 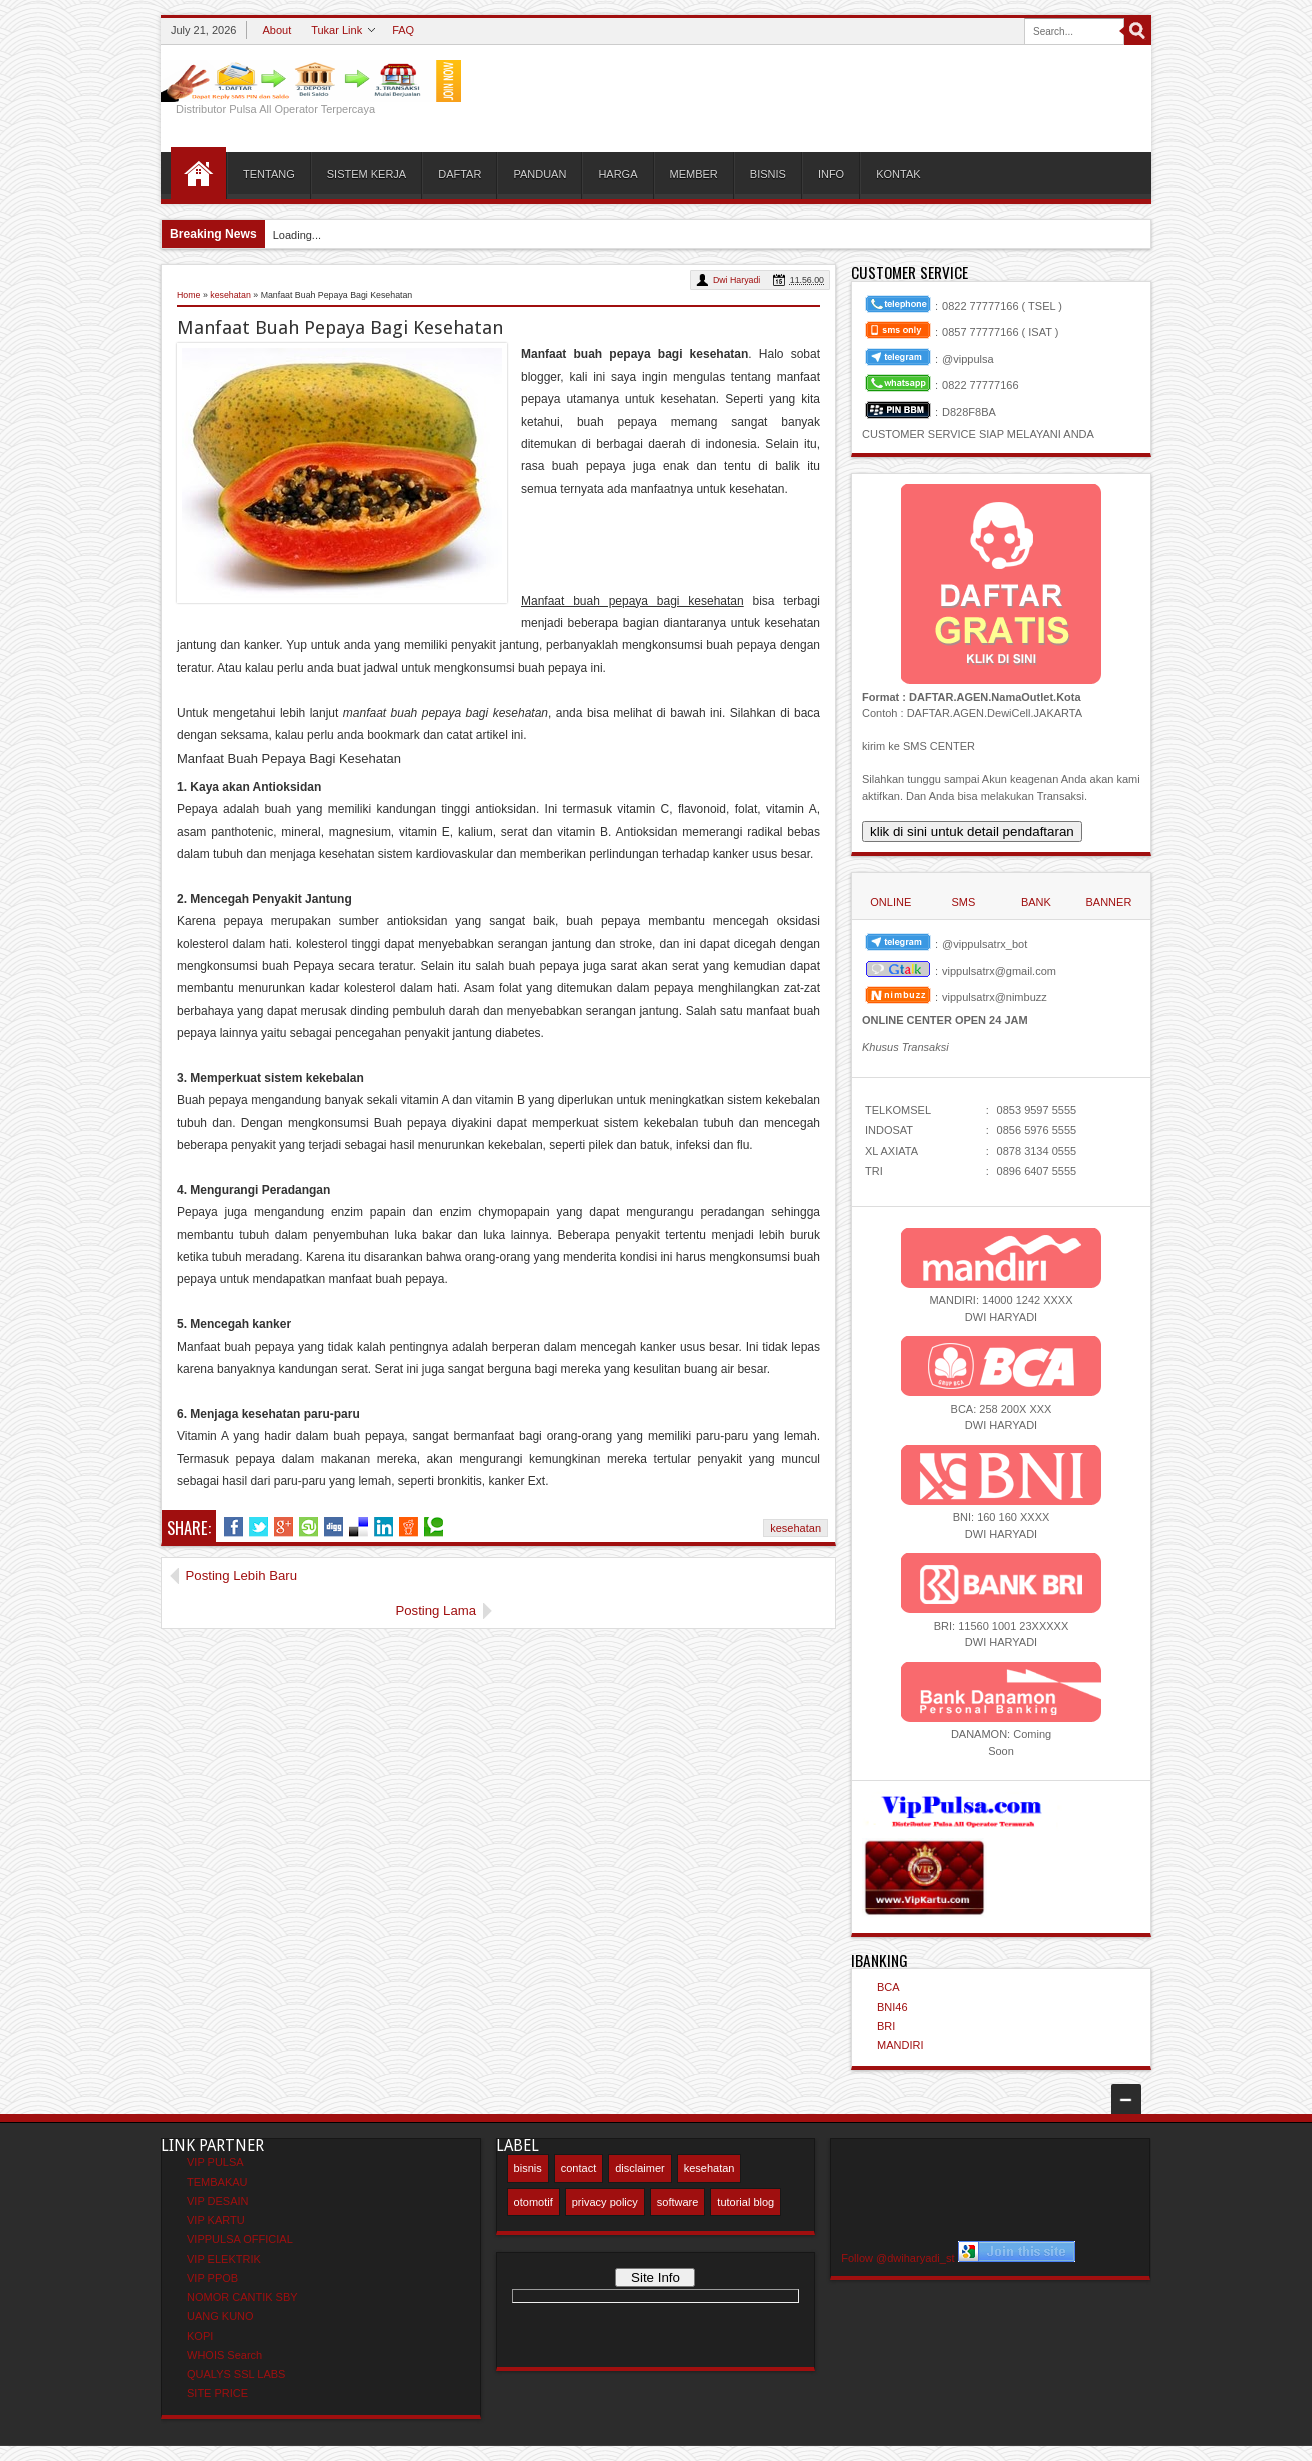 I want to click on SITE PRICE, so click(x=217, y=2393).